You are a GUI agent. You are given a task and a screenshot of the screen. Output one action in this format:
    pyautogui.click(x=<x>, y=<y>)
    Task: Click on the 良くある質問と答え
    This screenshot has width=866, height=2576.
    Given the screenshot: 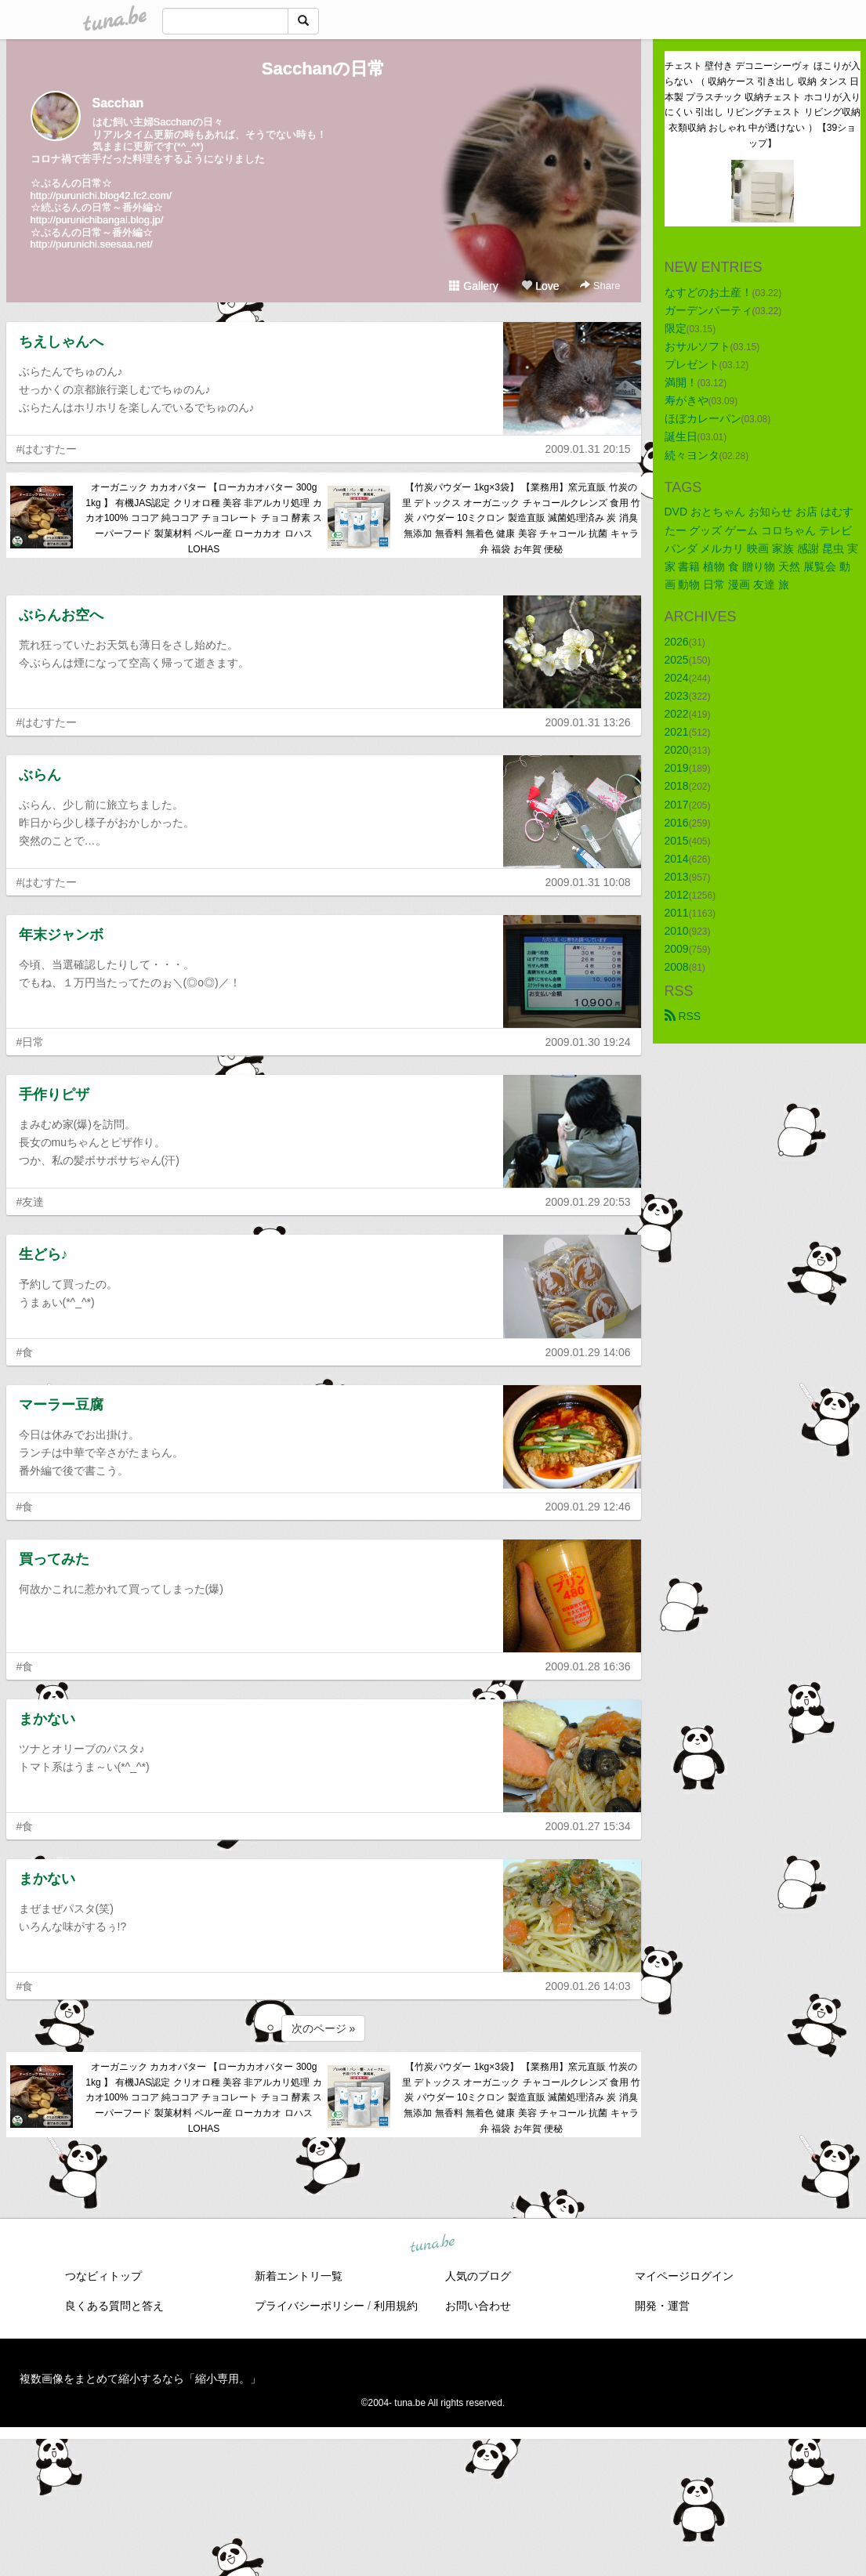 What is the action you would take?
    pyautogui.click(x=114, y=2305)
    